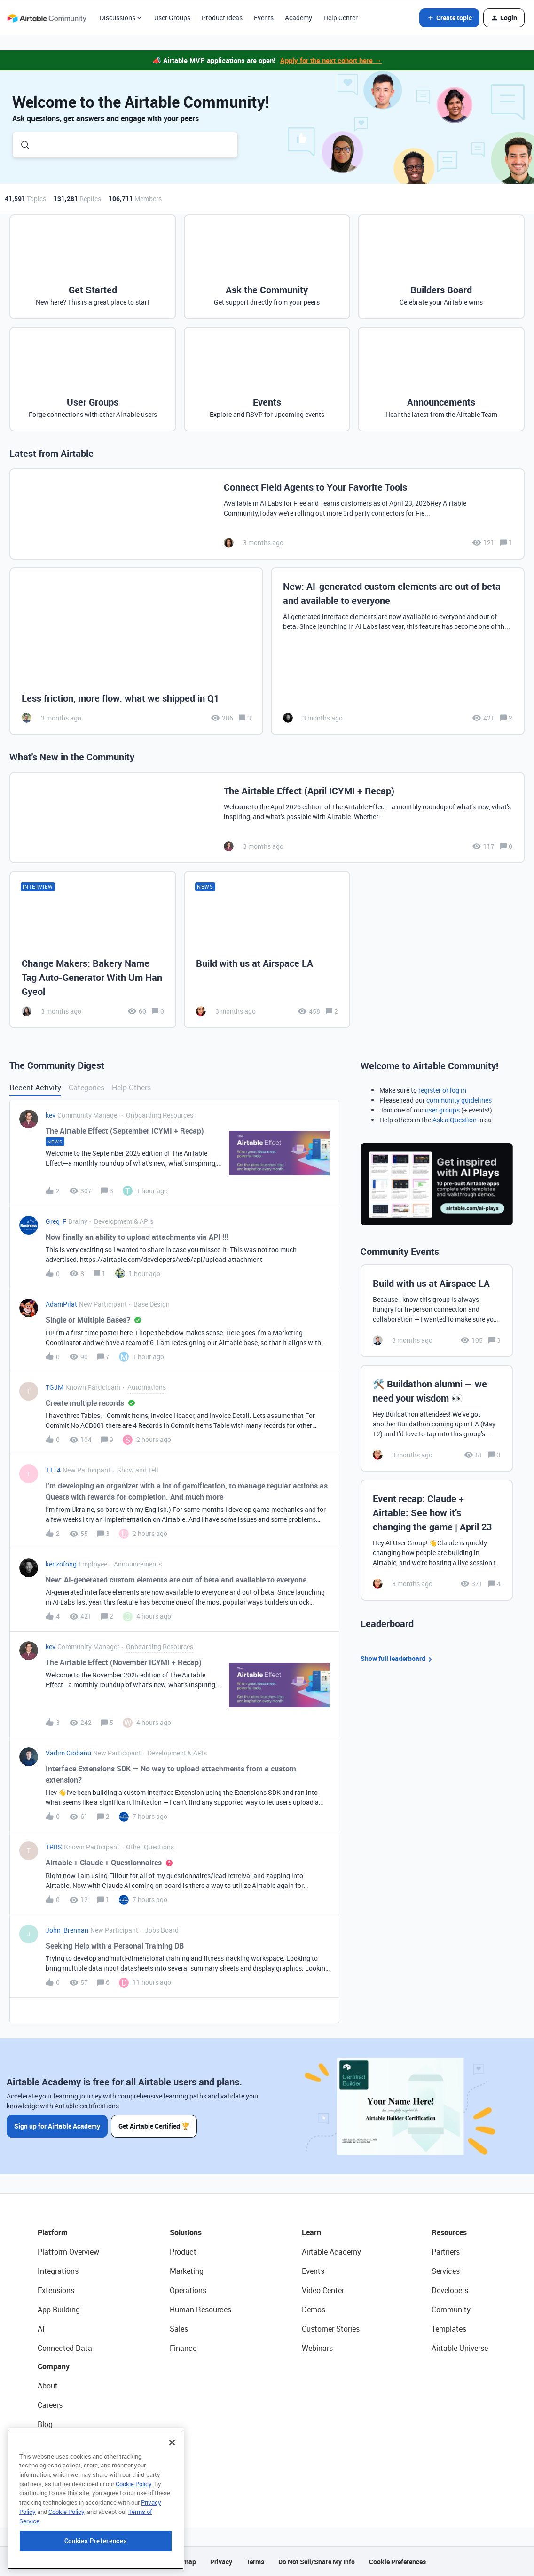 The image size is (534, 2576). I want to click on Vadim Ciobanu, so click(68, 1752).